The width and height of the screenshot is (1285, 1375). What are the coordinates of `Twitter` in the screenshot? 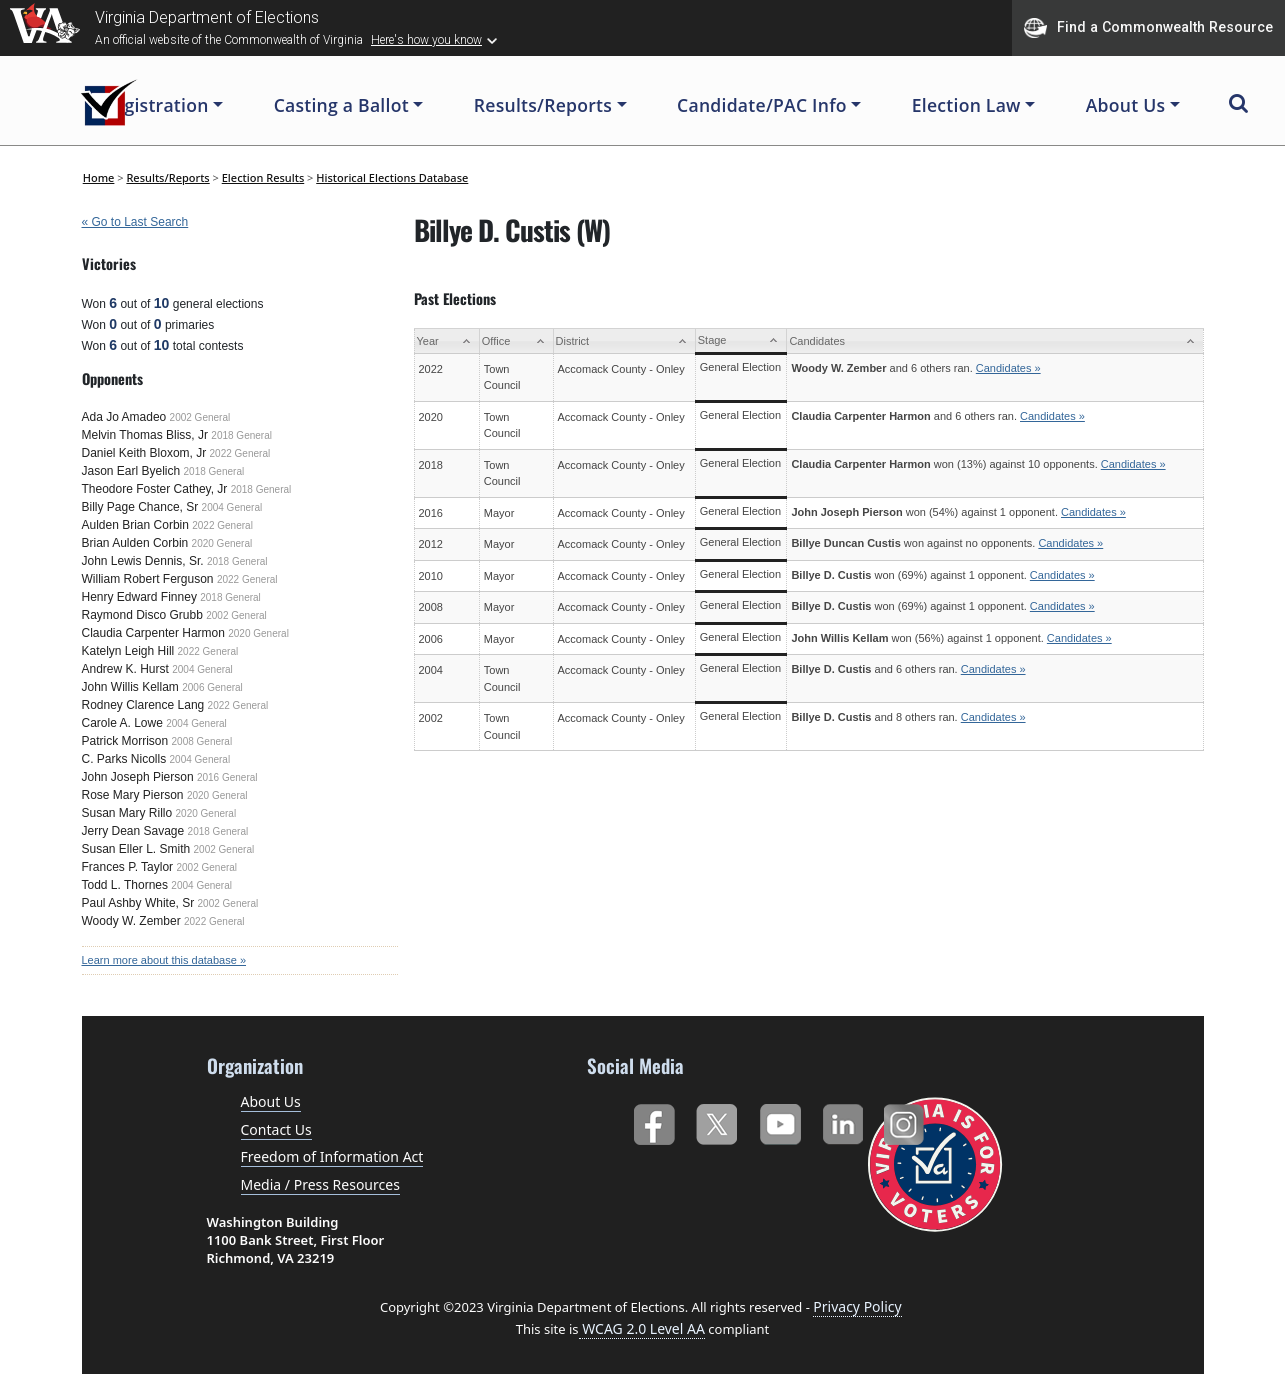 It's located at (716, 1120).